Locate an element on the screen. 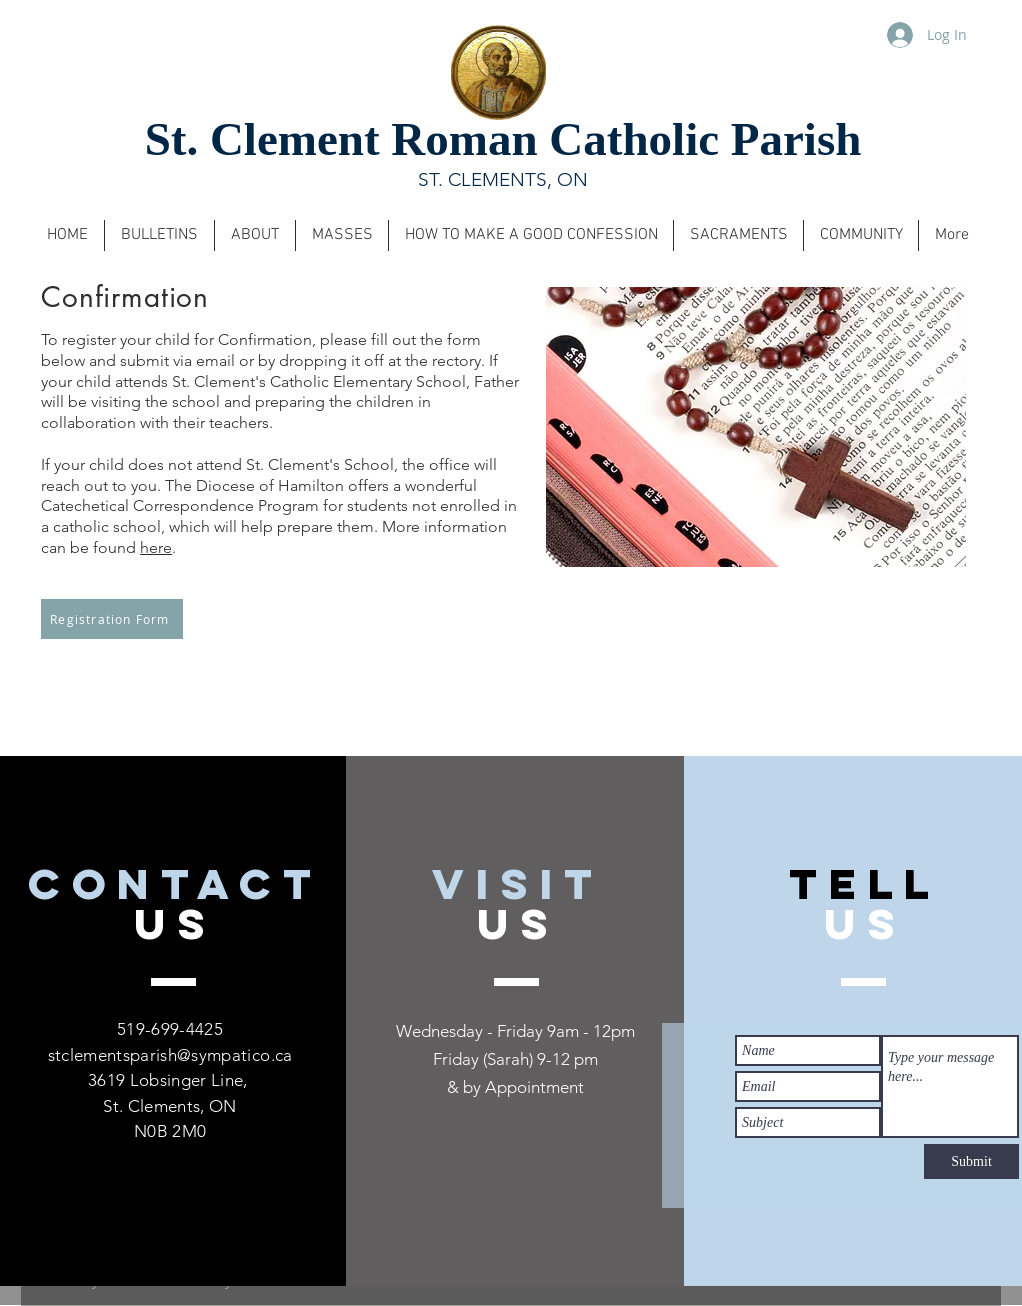 Image resolution: width=1022 pixels, height=1306 pixels. St. Clement is located at coordinates (268, 139).